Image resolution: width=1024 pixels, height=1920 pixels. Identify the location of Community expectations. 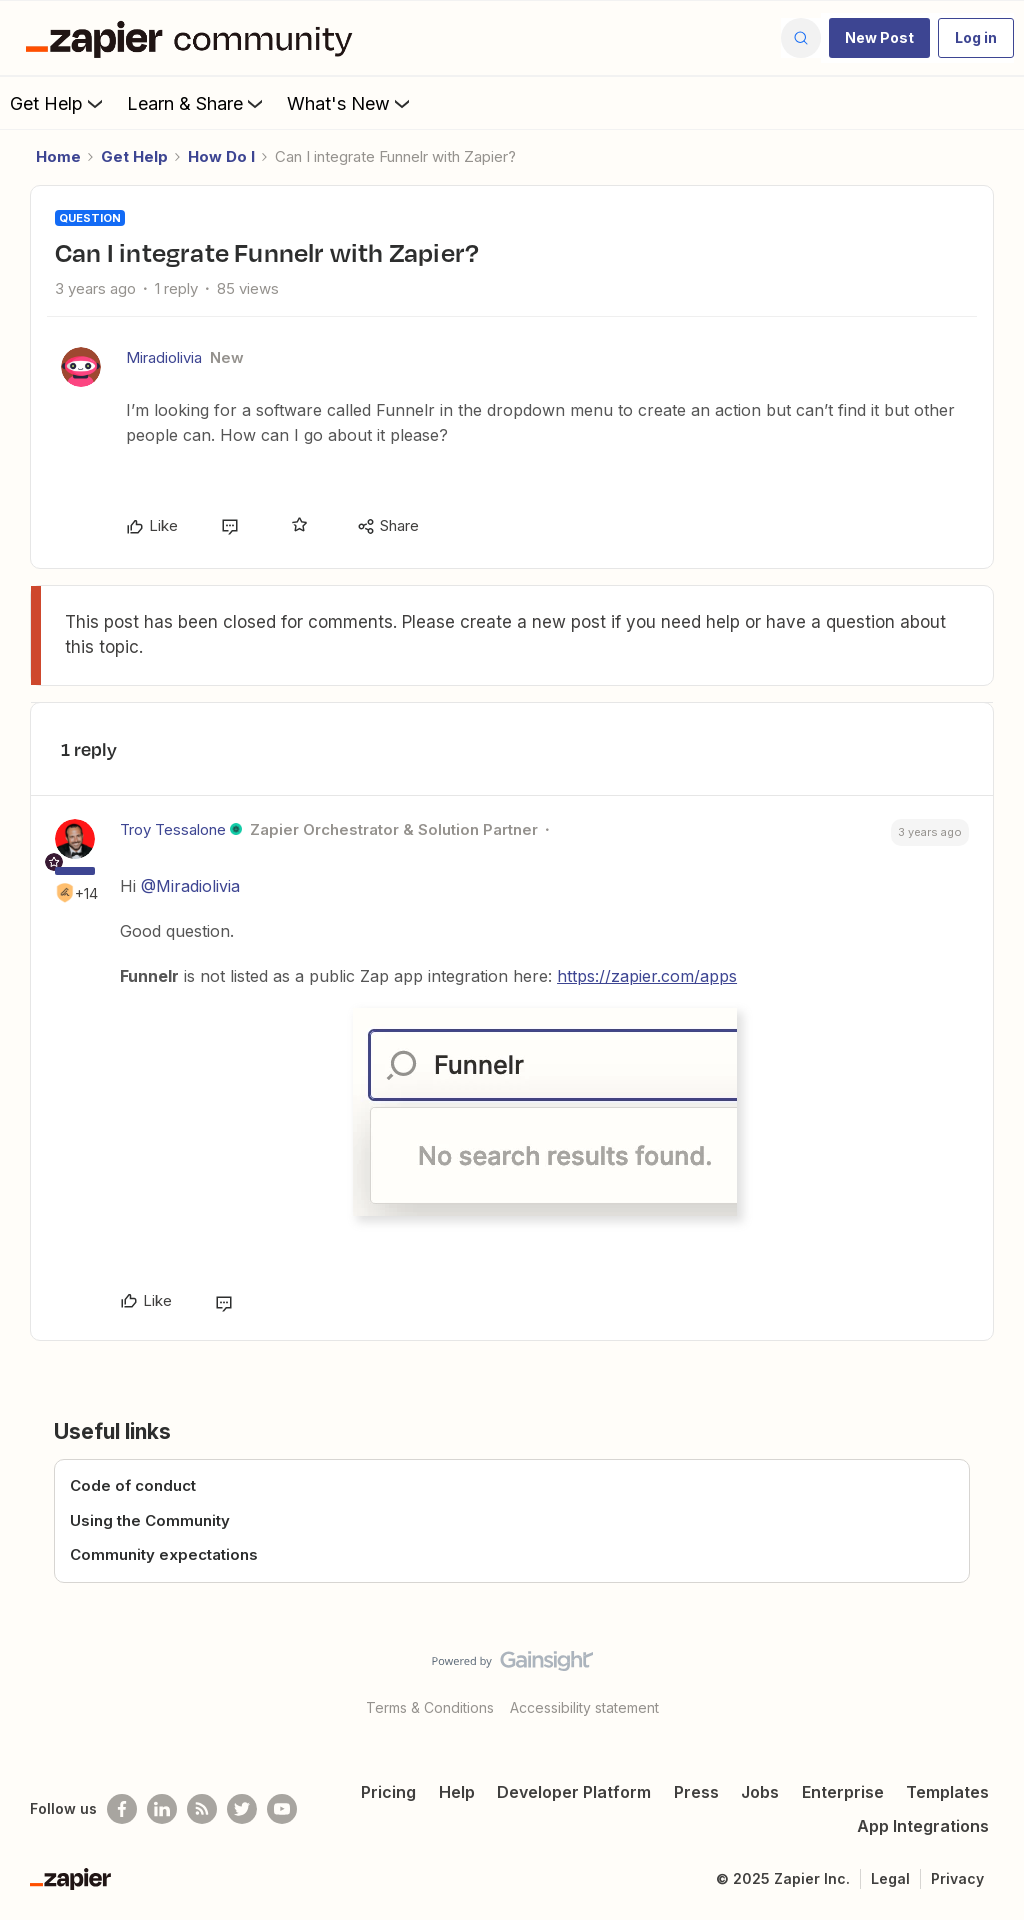
(164, 1554).